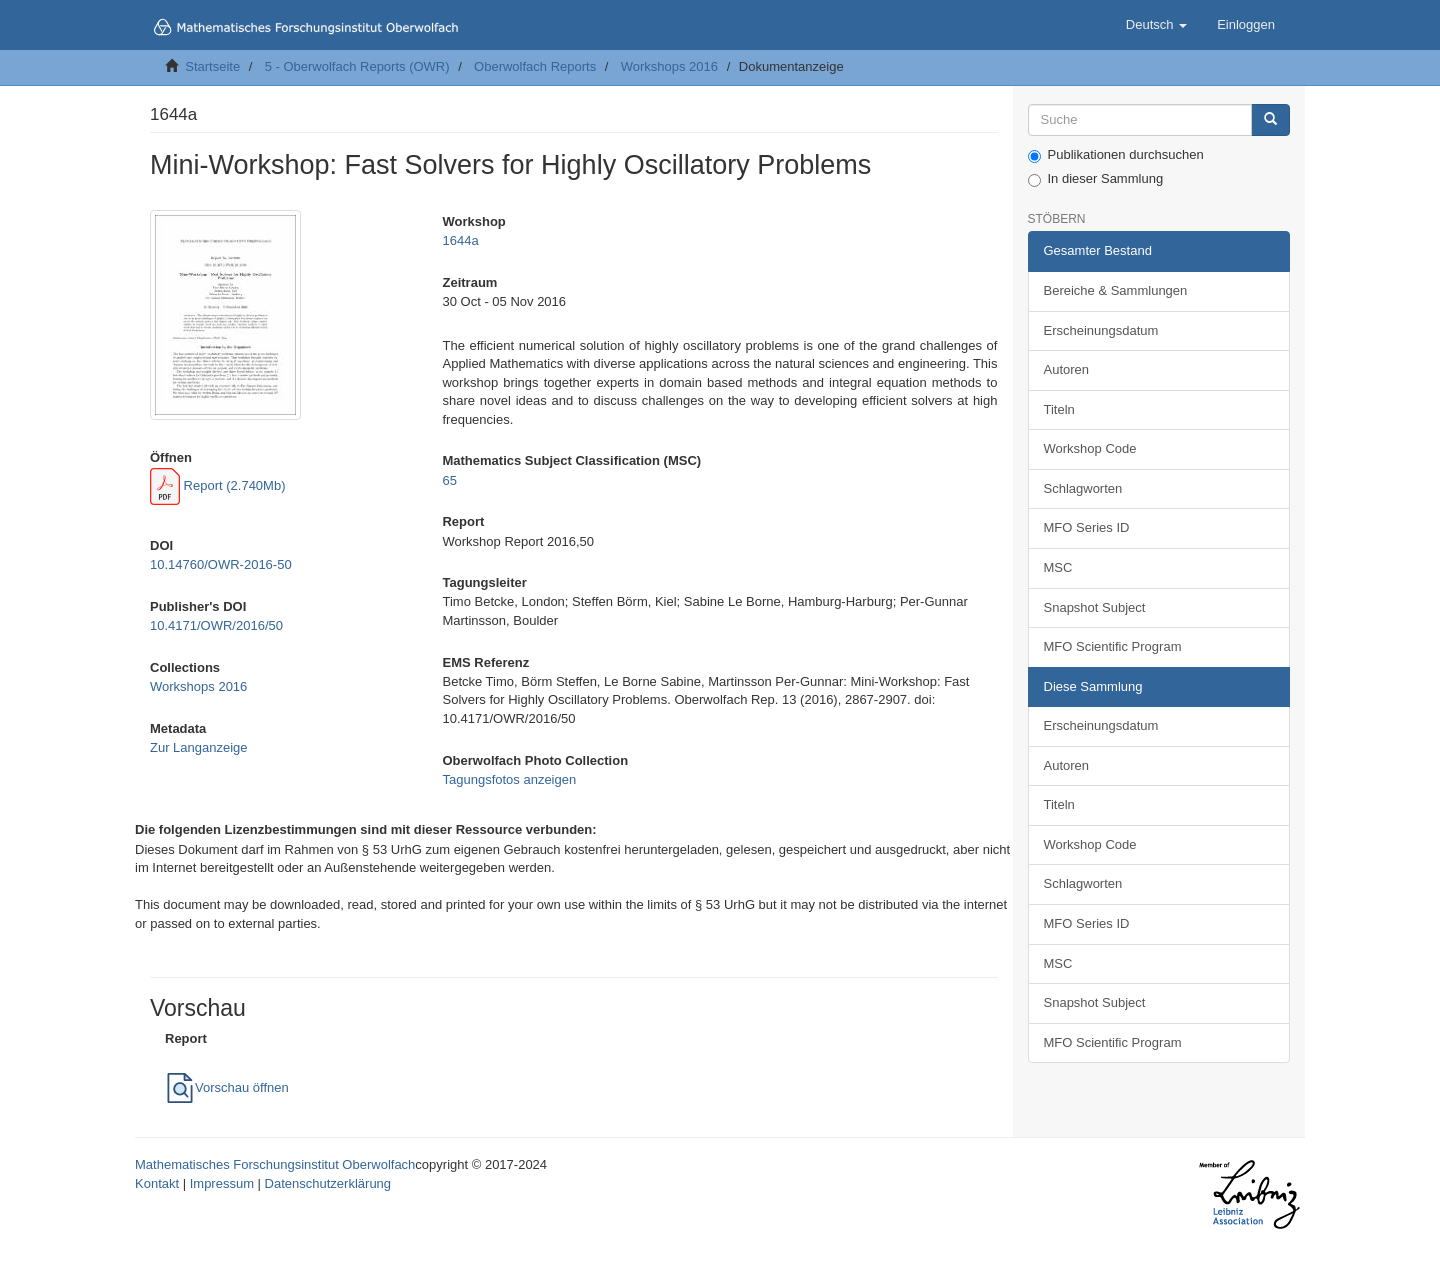 This screenshot has height=1265, width=1440. Describe the element at coordinates (357, 66) in the screenshot. I see `5 - Oberwolfach Reports (OWR)` at that location.